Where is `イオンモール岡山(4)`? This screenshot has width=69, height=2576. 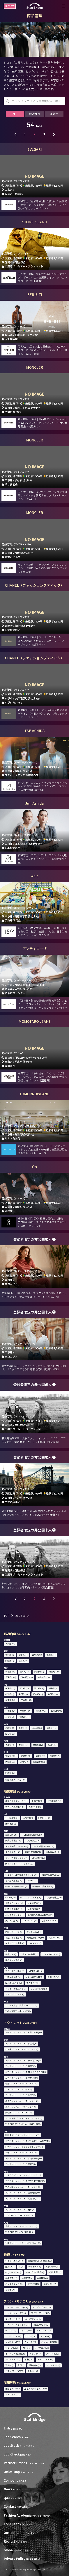 イオンモール岡山(4) is located at coordinates (14, 1943).